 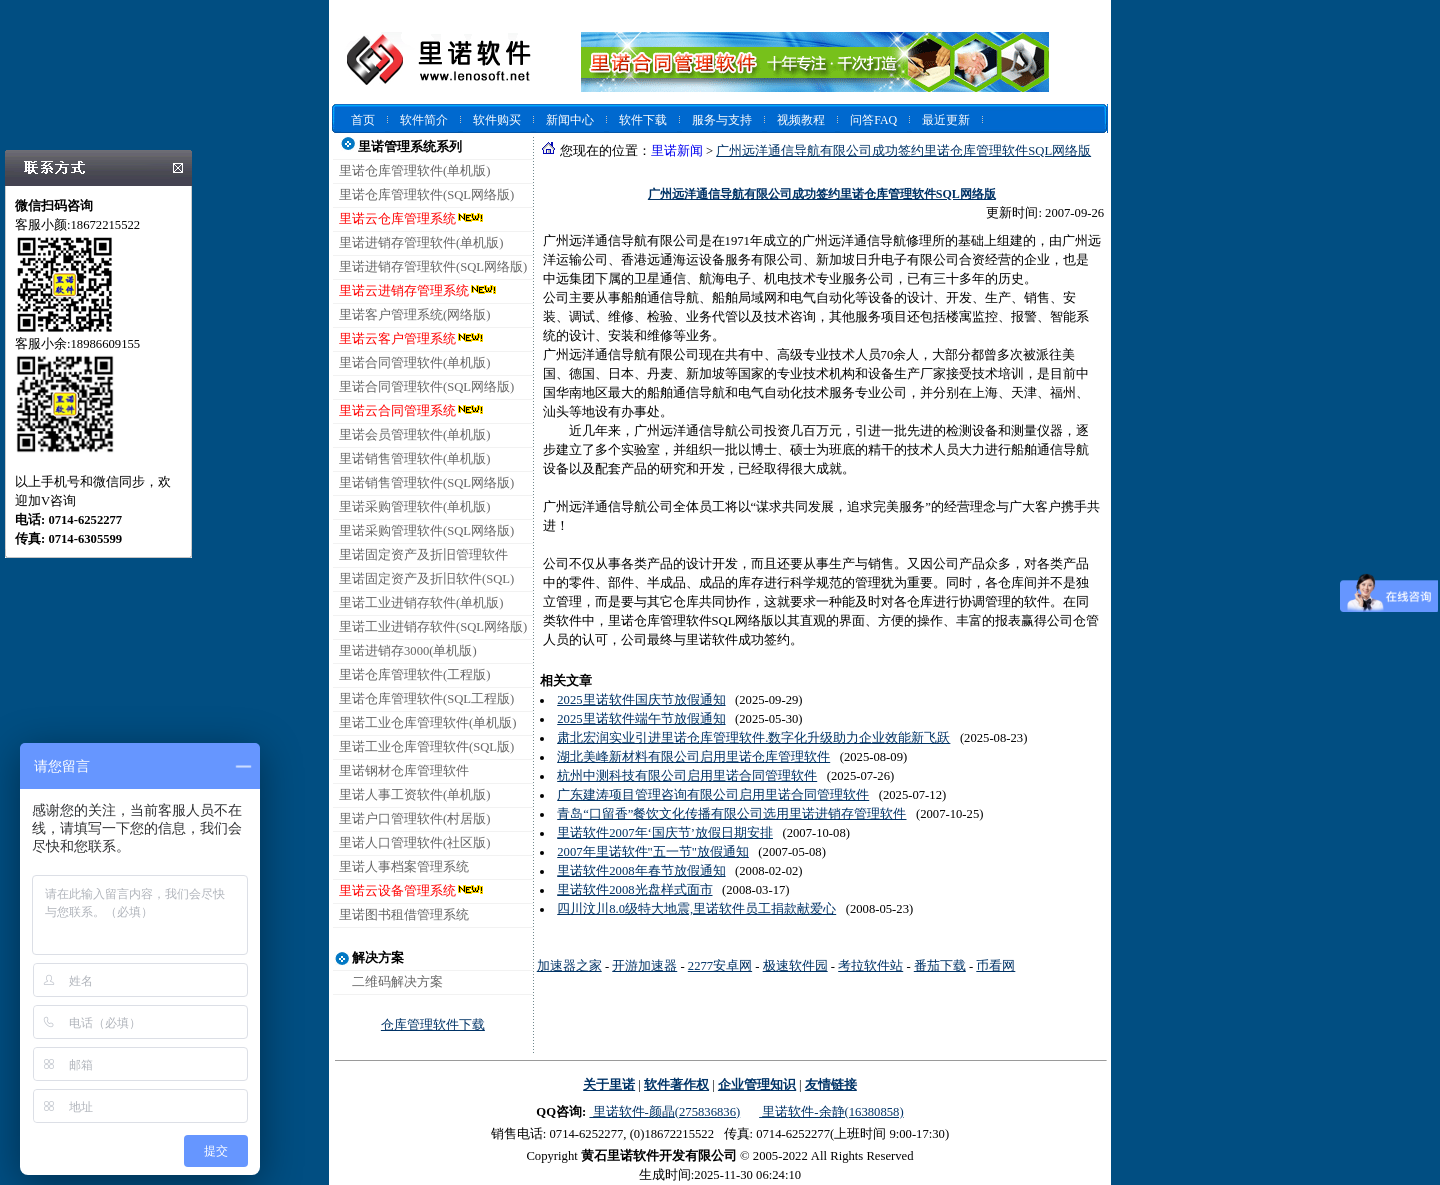 What do you see at coordinates (404, 771) in the screenshot?
I see `里诺钢材仓库管理软件` at bounding box center [404, 771].